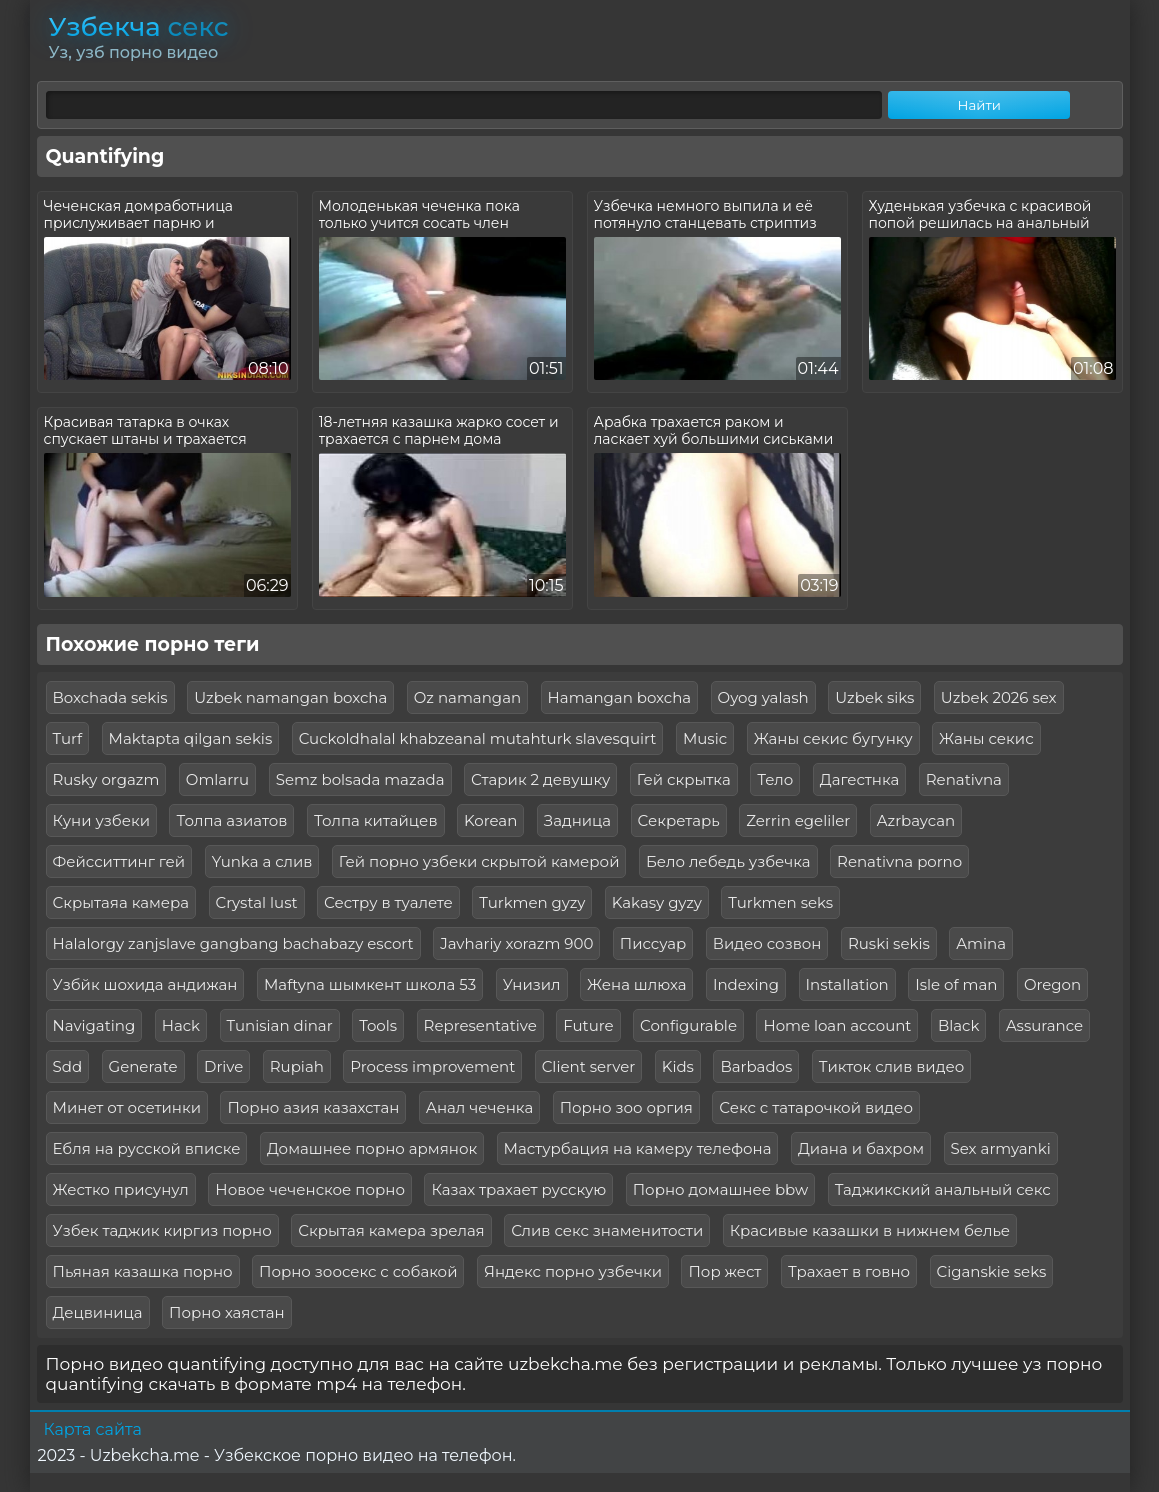 This screenshot has width=1159, height=1492. What do you see at coordinates (516, 943) in the screenshot?
I see `Javhariy xorazm 900` at bounding box center [516, 943].